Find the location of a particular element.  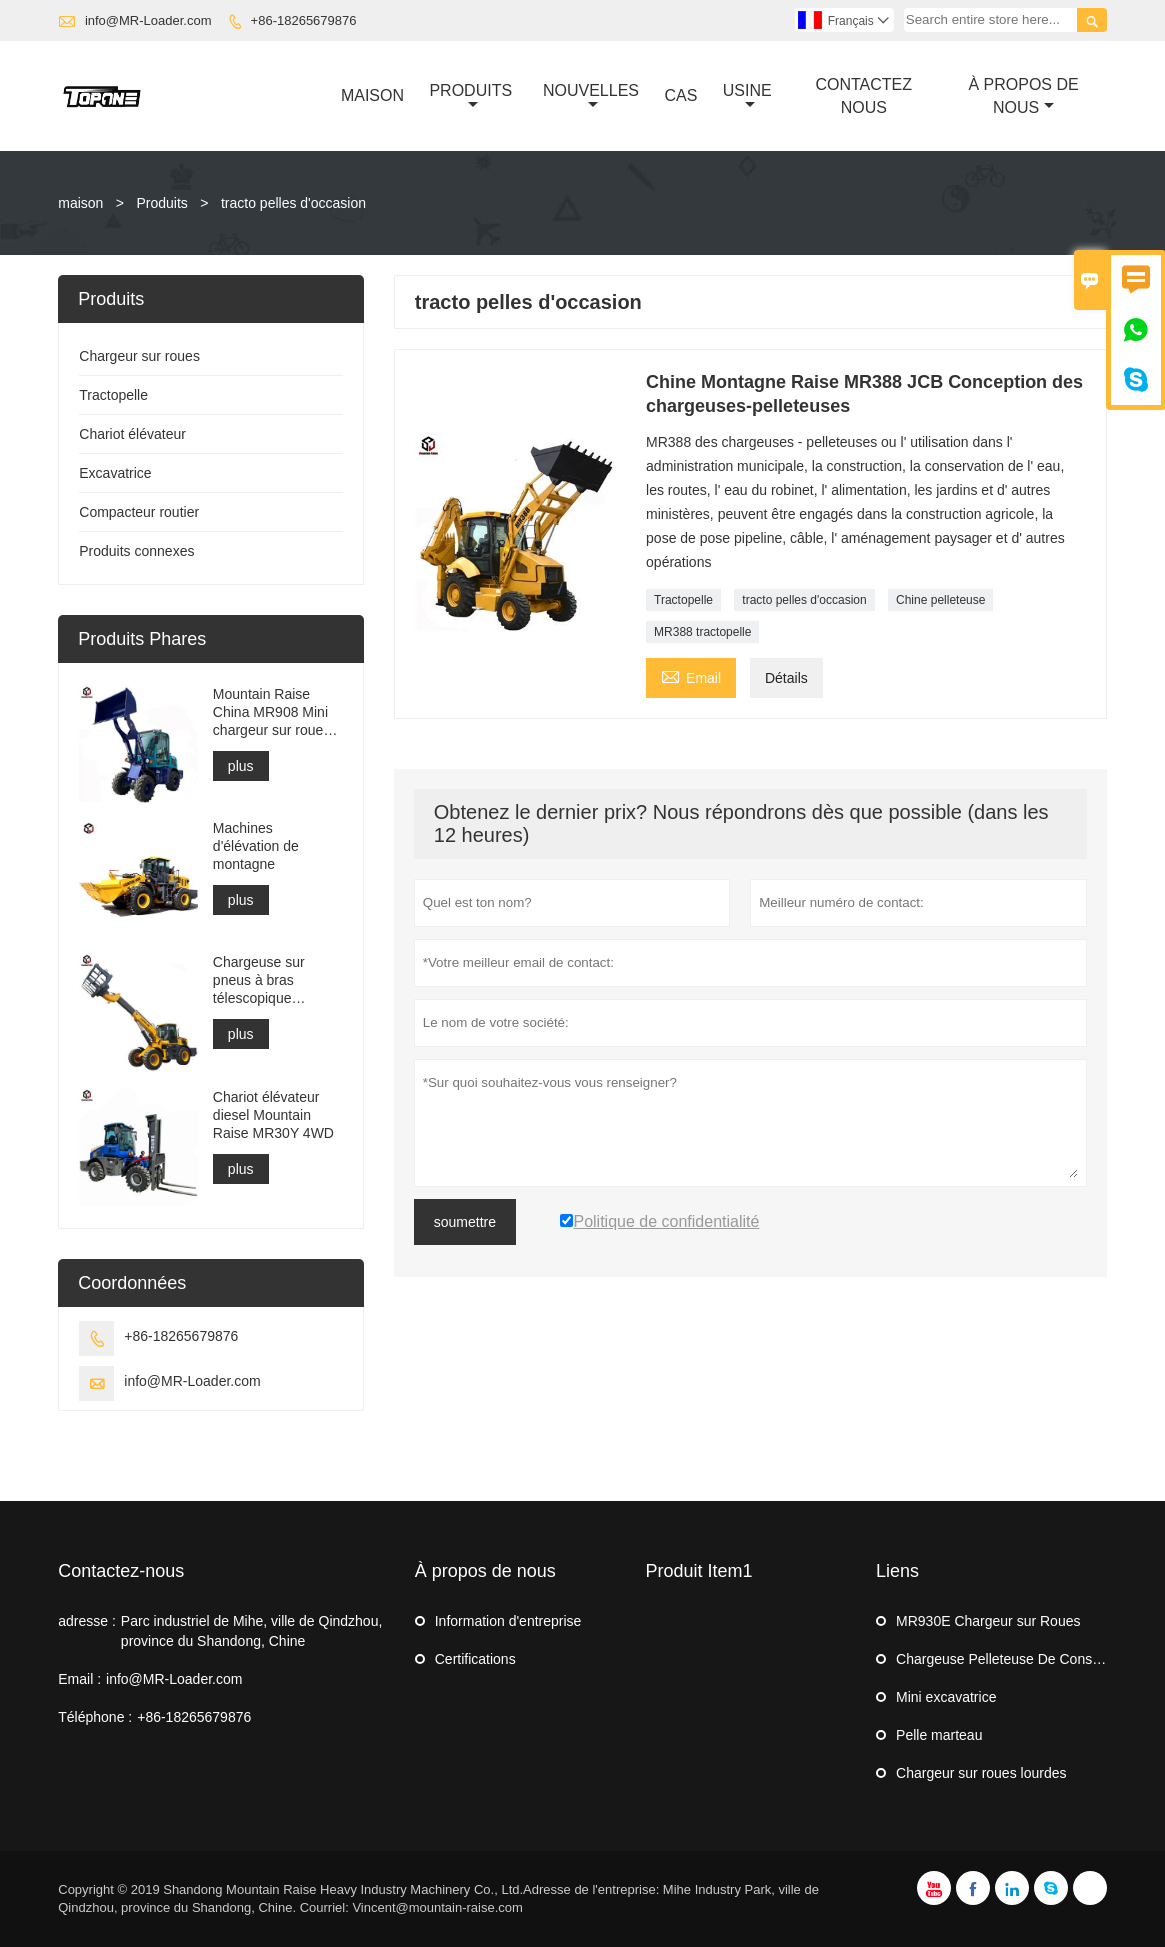

Chargeur sur roues is located at coordinates (139, 356).